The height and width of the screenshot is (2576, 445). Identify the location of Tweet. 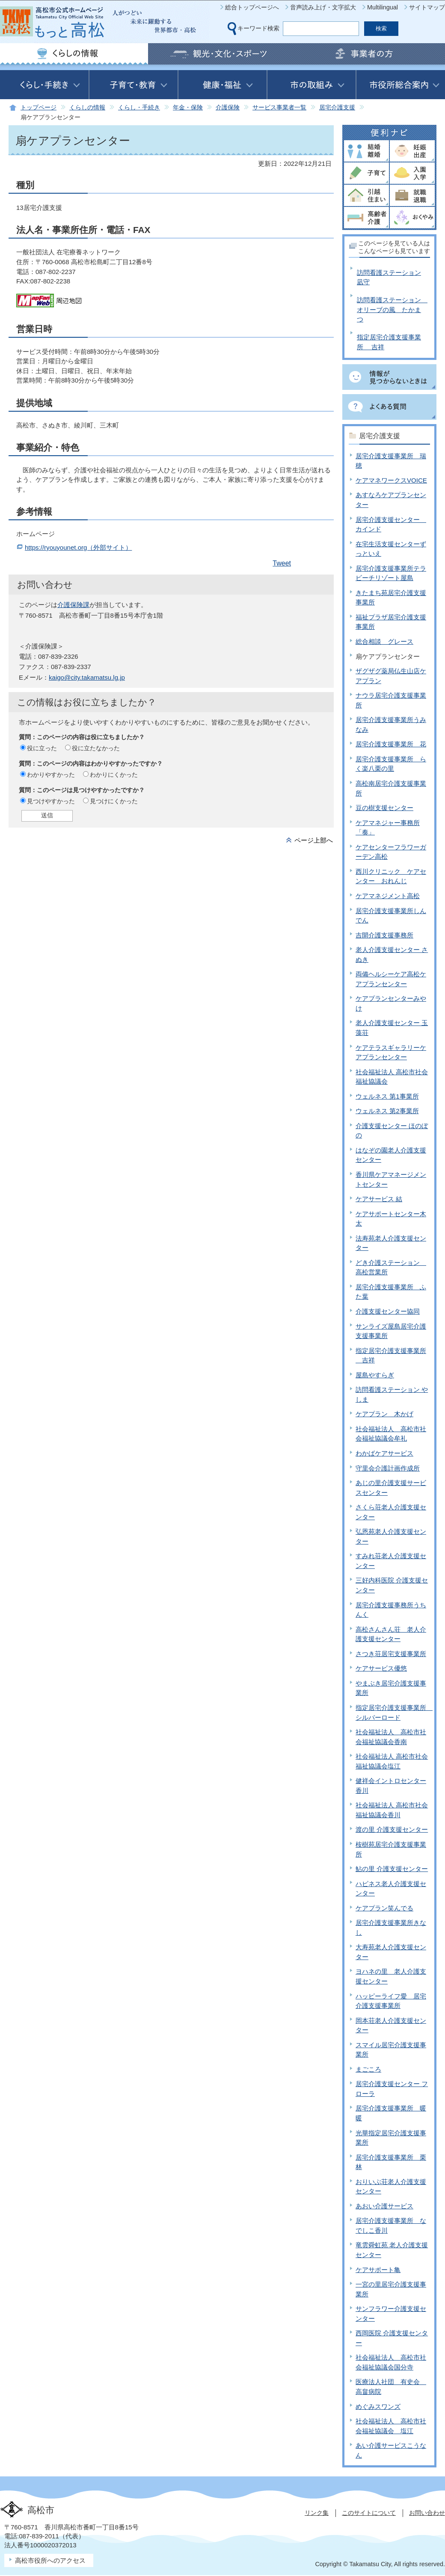
(282, 563).